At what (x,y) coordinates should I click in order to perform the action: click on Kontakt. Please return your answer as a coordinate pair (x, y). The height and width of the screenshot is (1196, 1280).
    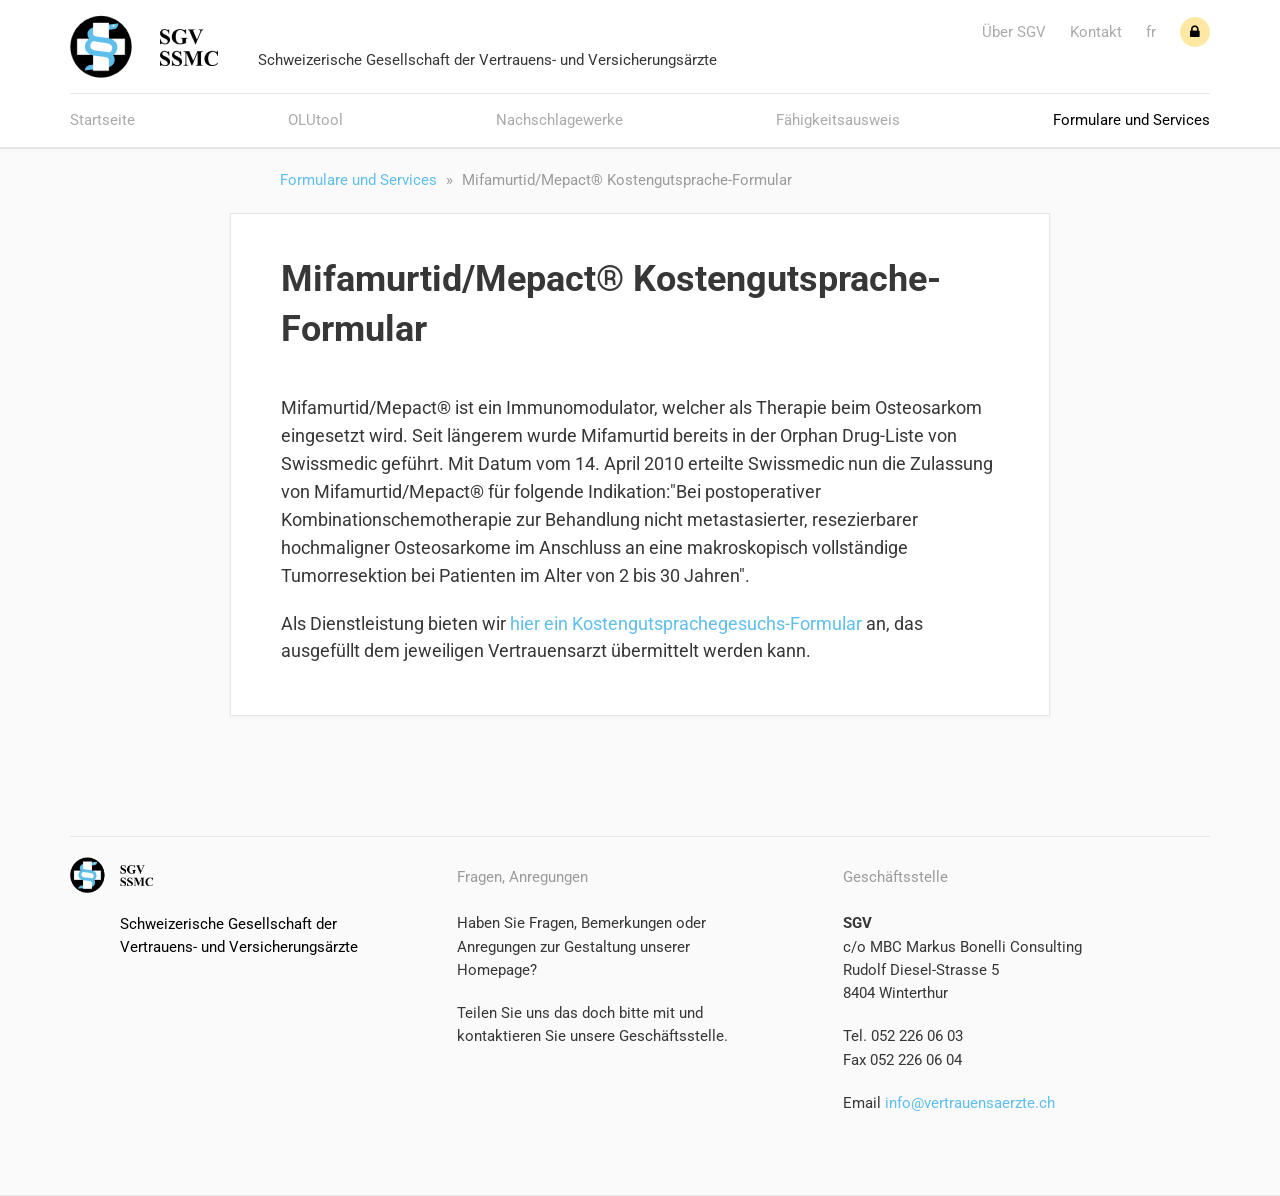
    Looking at the image, I should click on (1096, 32).